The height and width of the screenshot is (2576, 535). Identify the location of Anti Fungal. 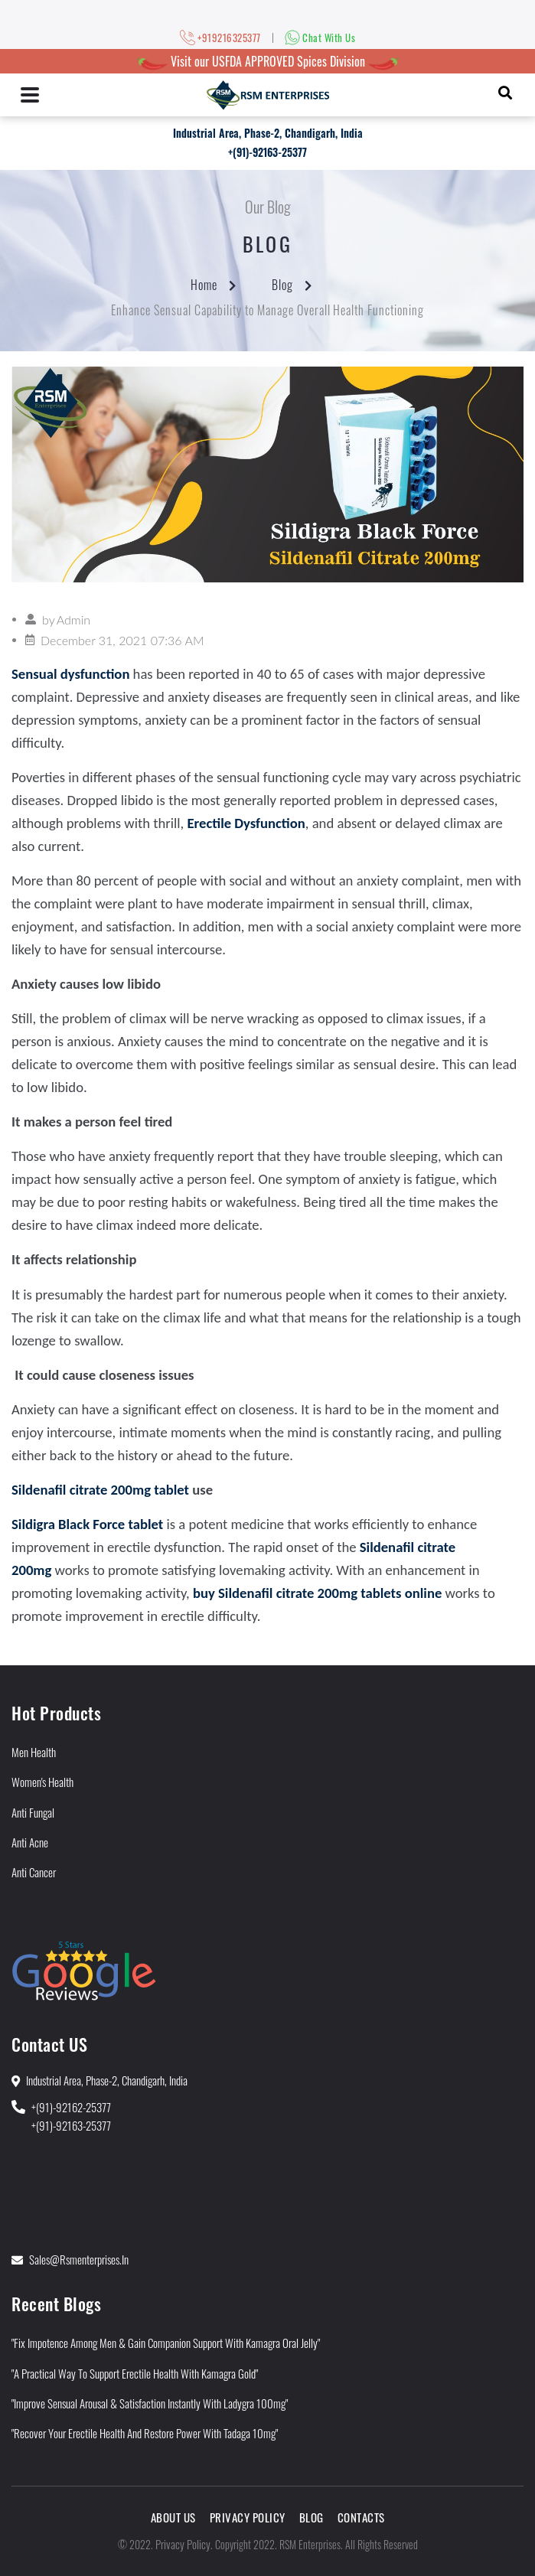
(32, 1812).